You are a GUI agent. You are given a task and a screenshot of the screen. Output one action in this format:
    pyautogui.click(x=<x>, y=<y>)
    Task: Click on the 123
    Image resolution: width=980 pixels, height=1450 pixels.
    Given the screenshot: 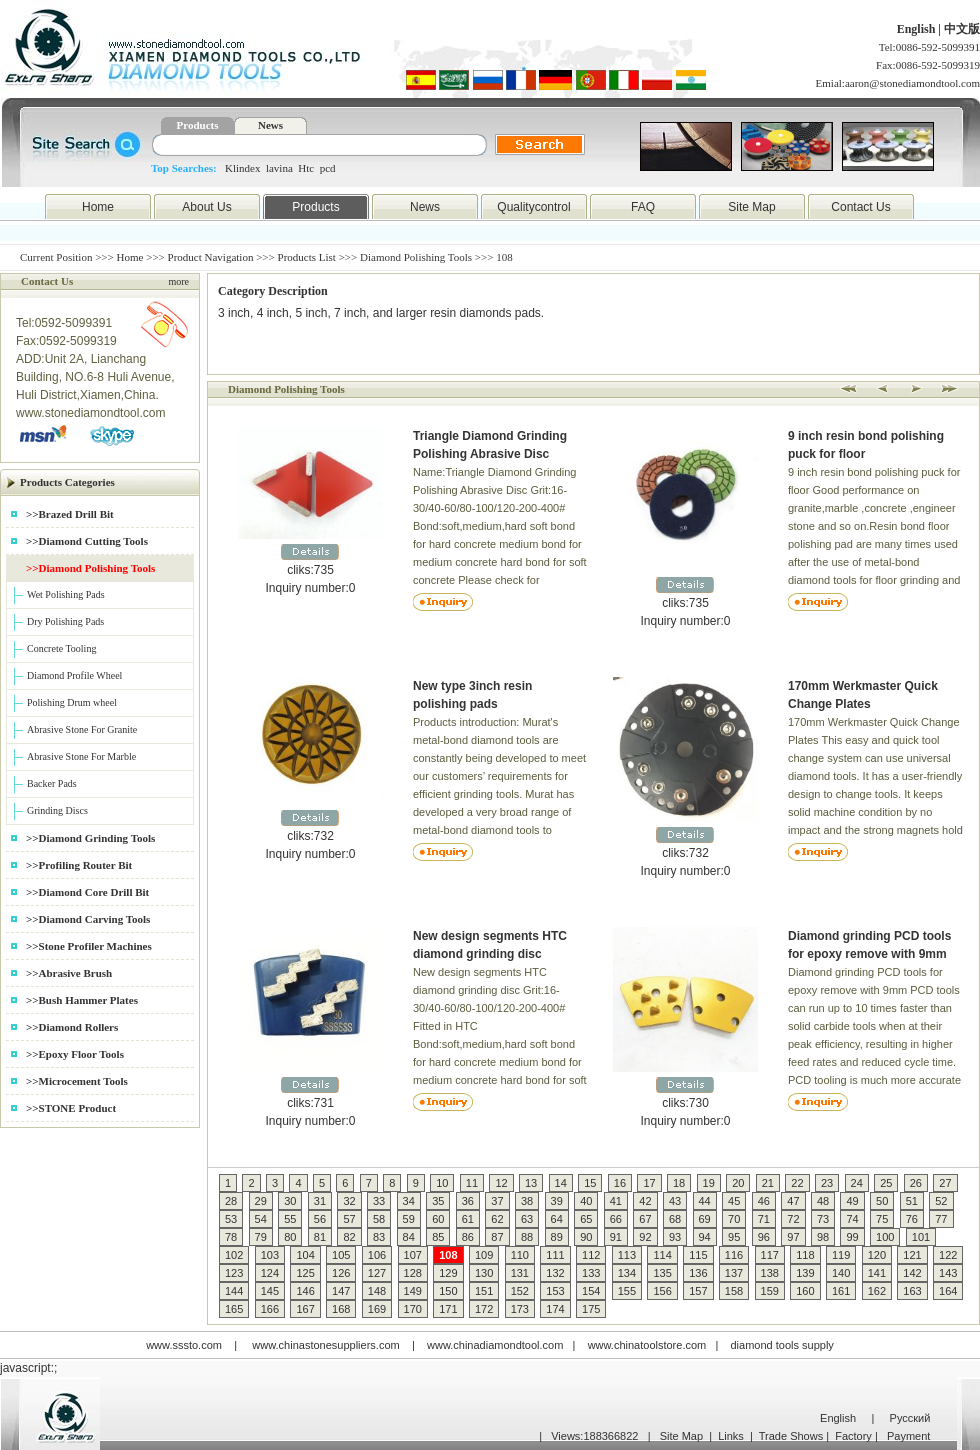 What is the action you would take?
    pyautogui.click(x=234, y=1273)
    